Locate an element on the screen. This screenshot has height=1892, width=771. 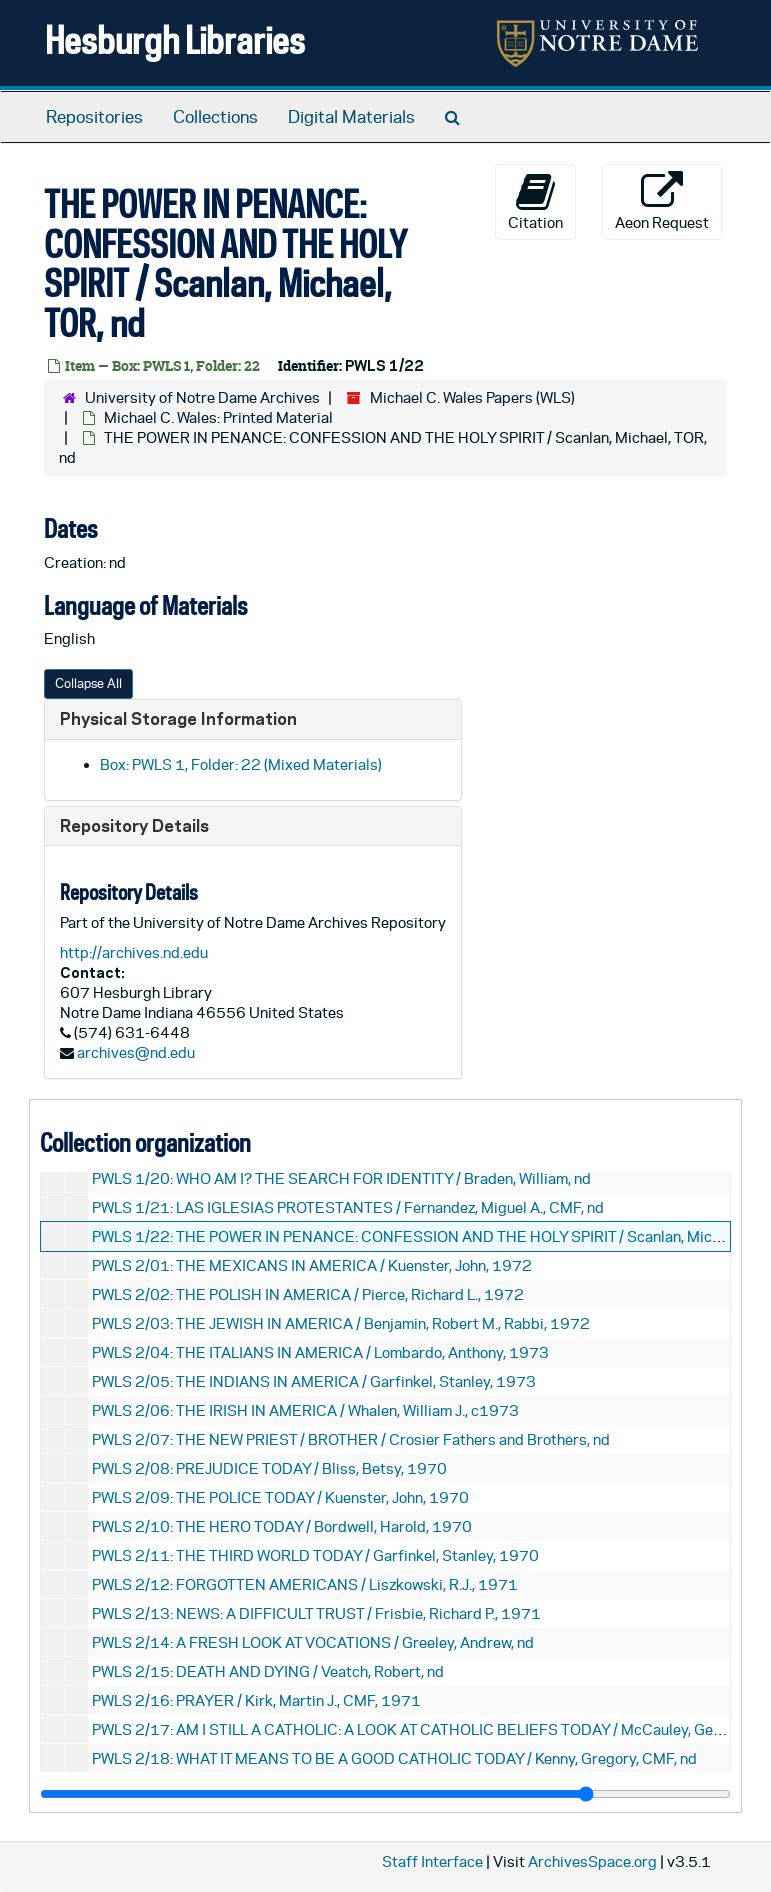
PWLS 1/21: LAS IGLESIAS PROTESTANTES / Fernandez, Miguel A., CMF, nd is located at coordinates (348, 1207).